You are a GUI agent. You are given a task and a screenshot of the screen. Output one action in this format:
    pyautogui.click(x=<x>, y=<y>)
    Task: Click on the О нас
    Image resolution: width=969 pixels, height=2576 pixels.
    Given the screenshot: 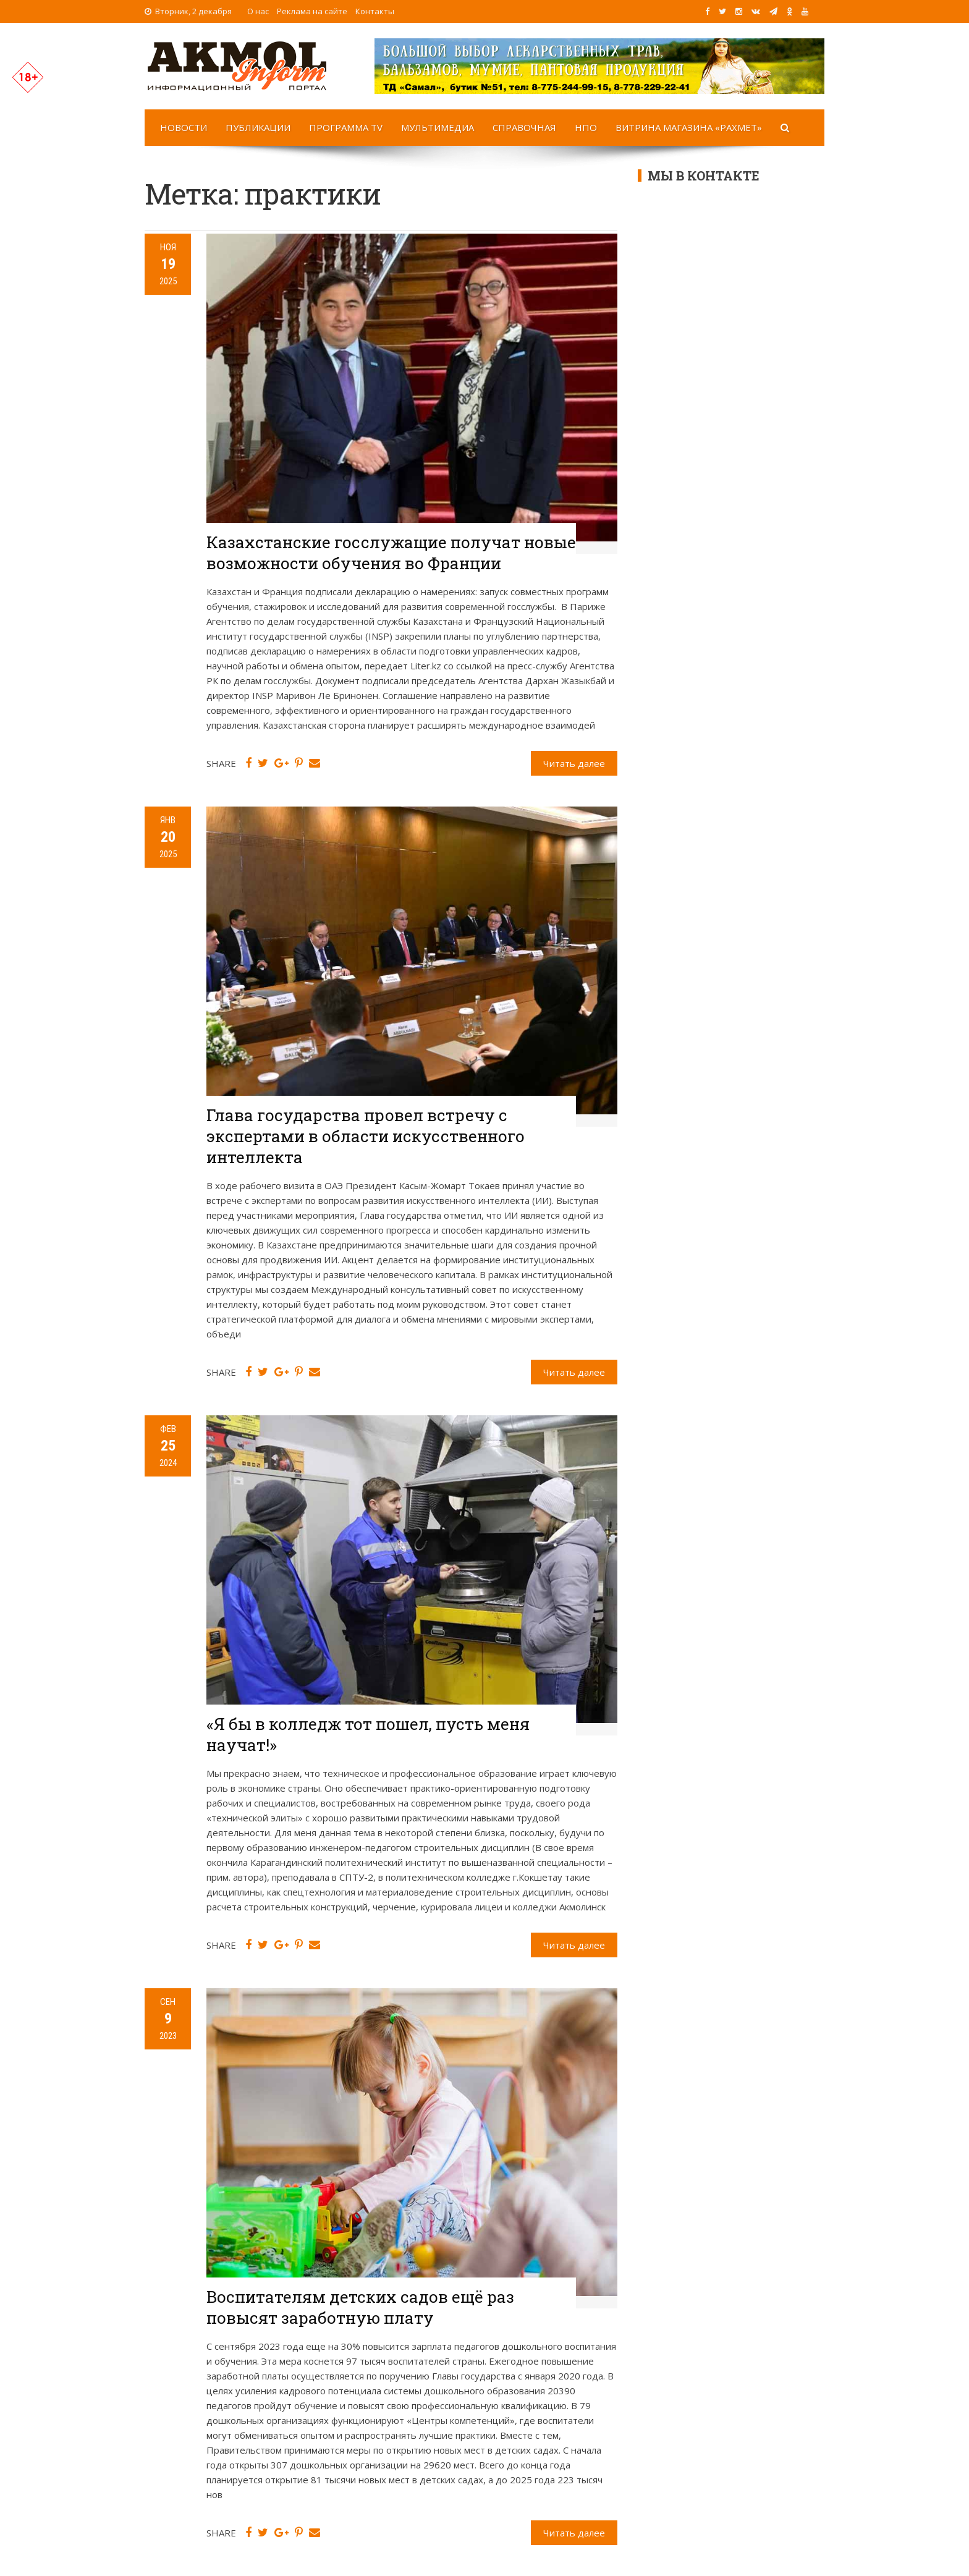 What is the action you would take?
    pyautogui.click(x=258, y=11)
    